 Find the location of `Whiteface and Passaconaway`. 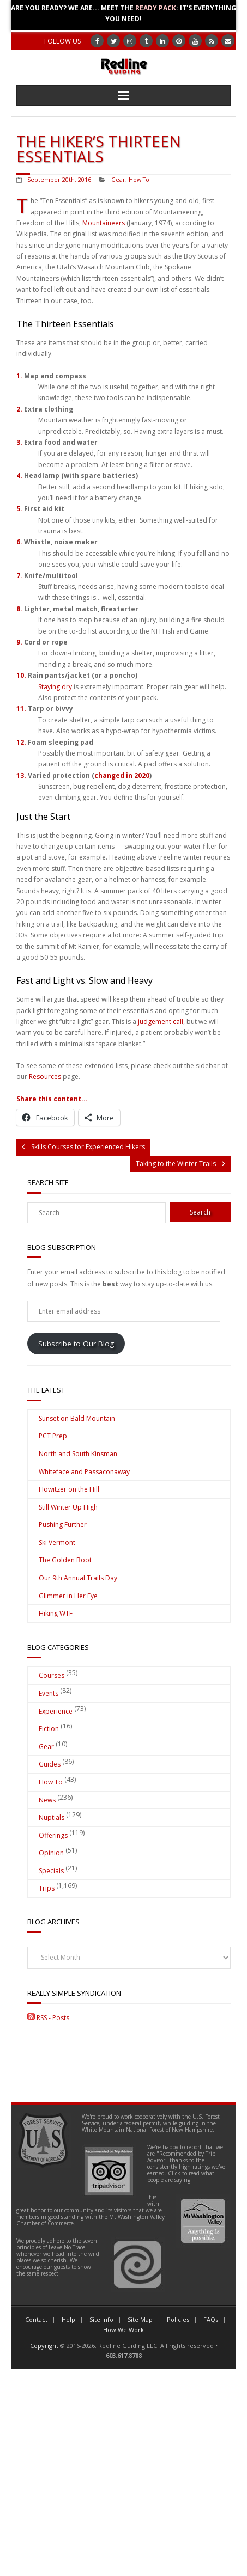

Whiteface and Passaconaway is located at coordinates (84, 1471).